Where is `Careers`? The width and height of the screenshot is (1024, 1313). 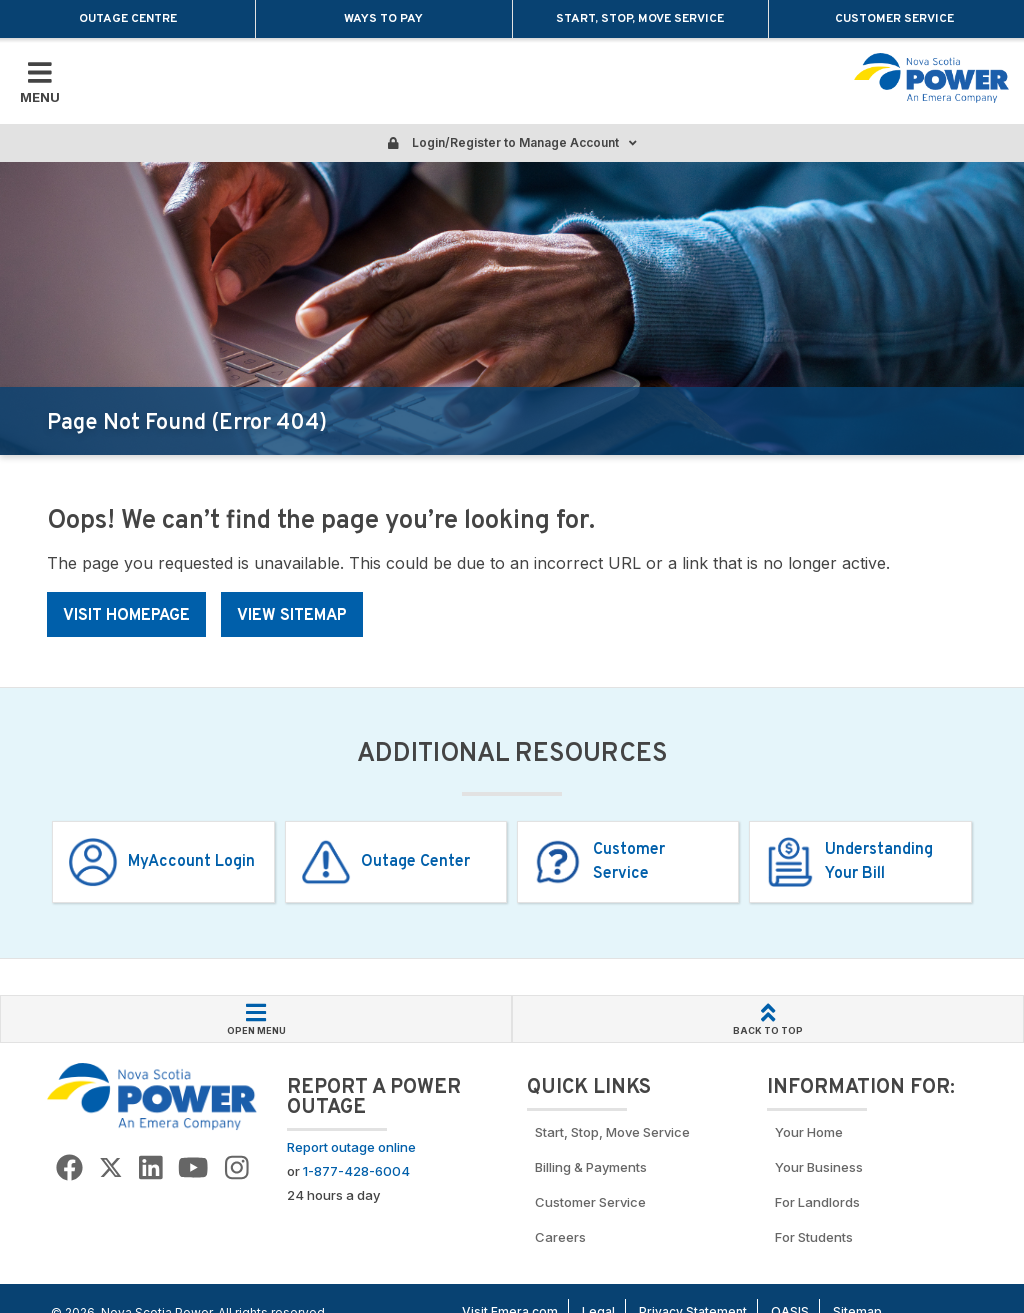
Careers is located at coordinates (560, 1237).